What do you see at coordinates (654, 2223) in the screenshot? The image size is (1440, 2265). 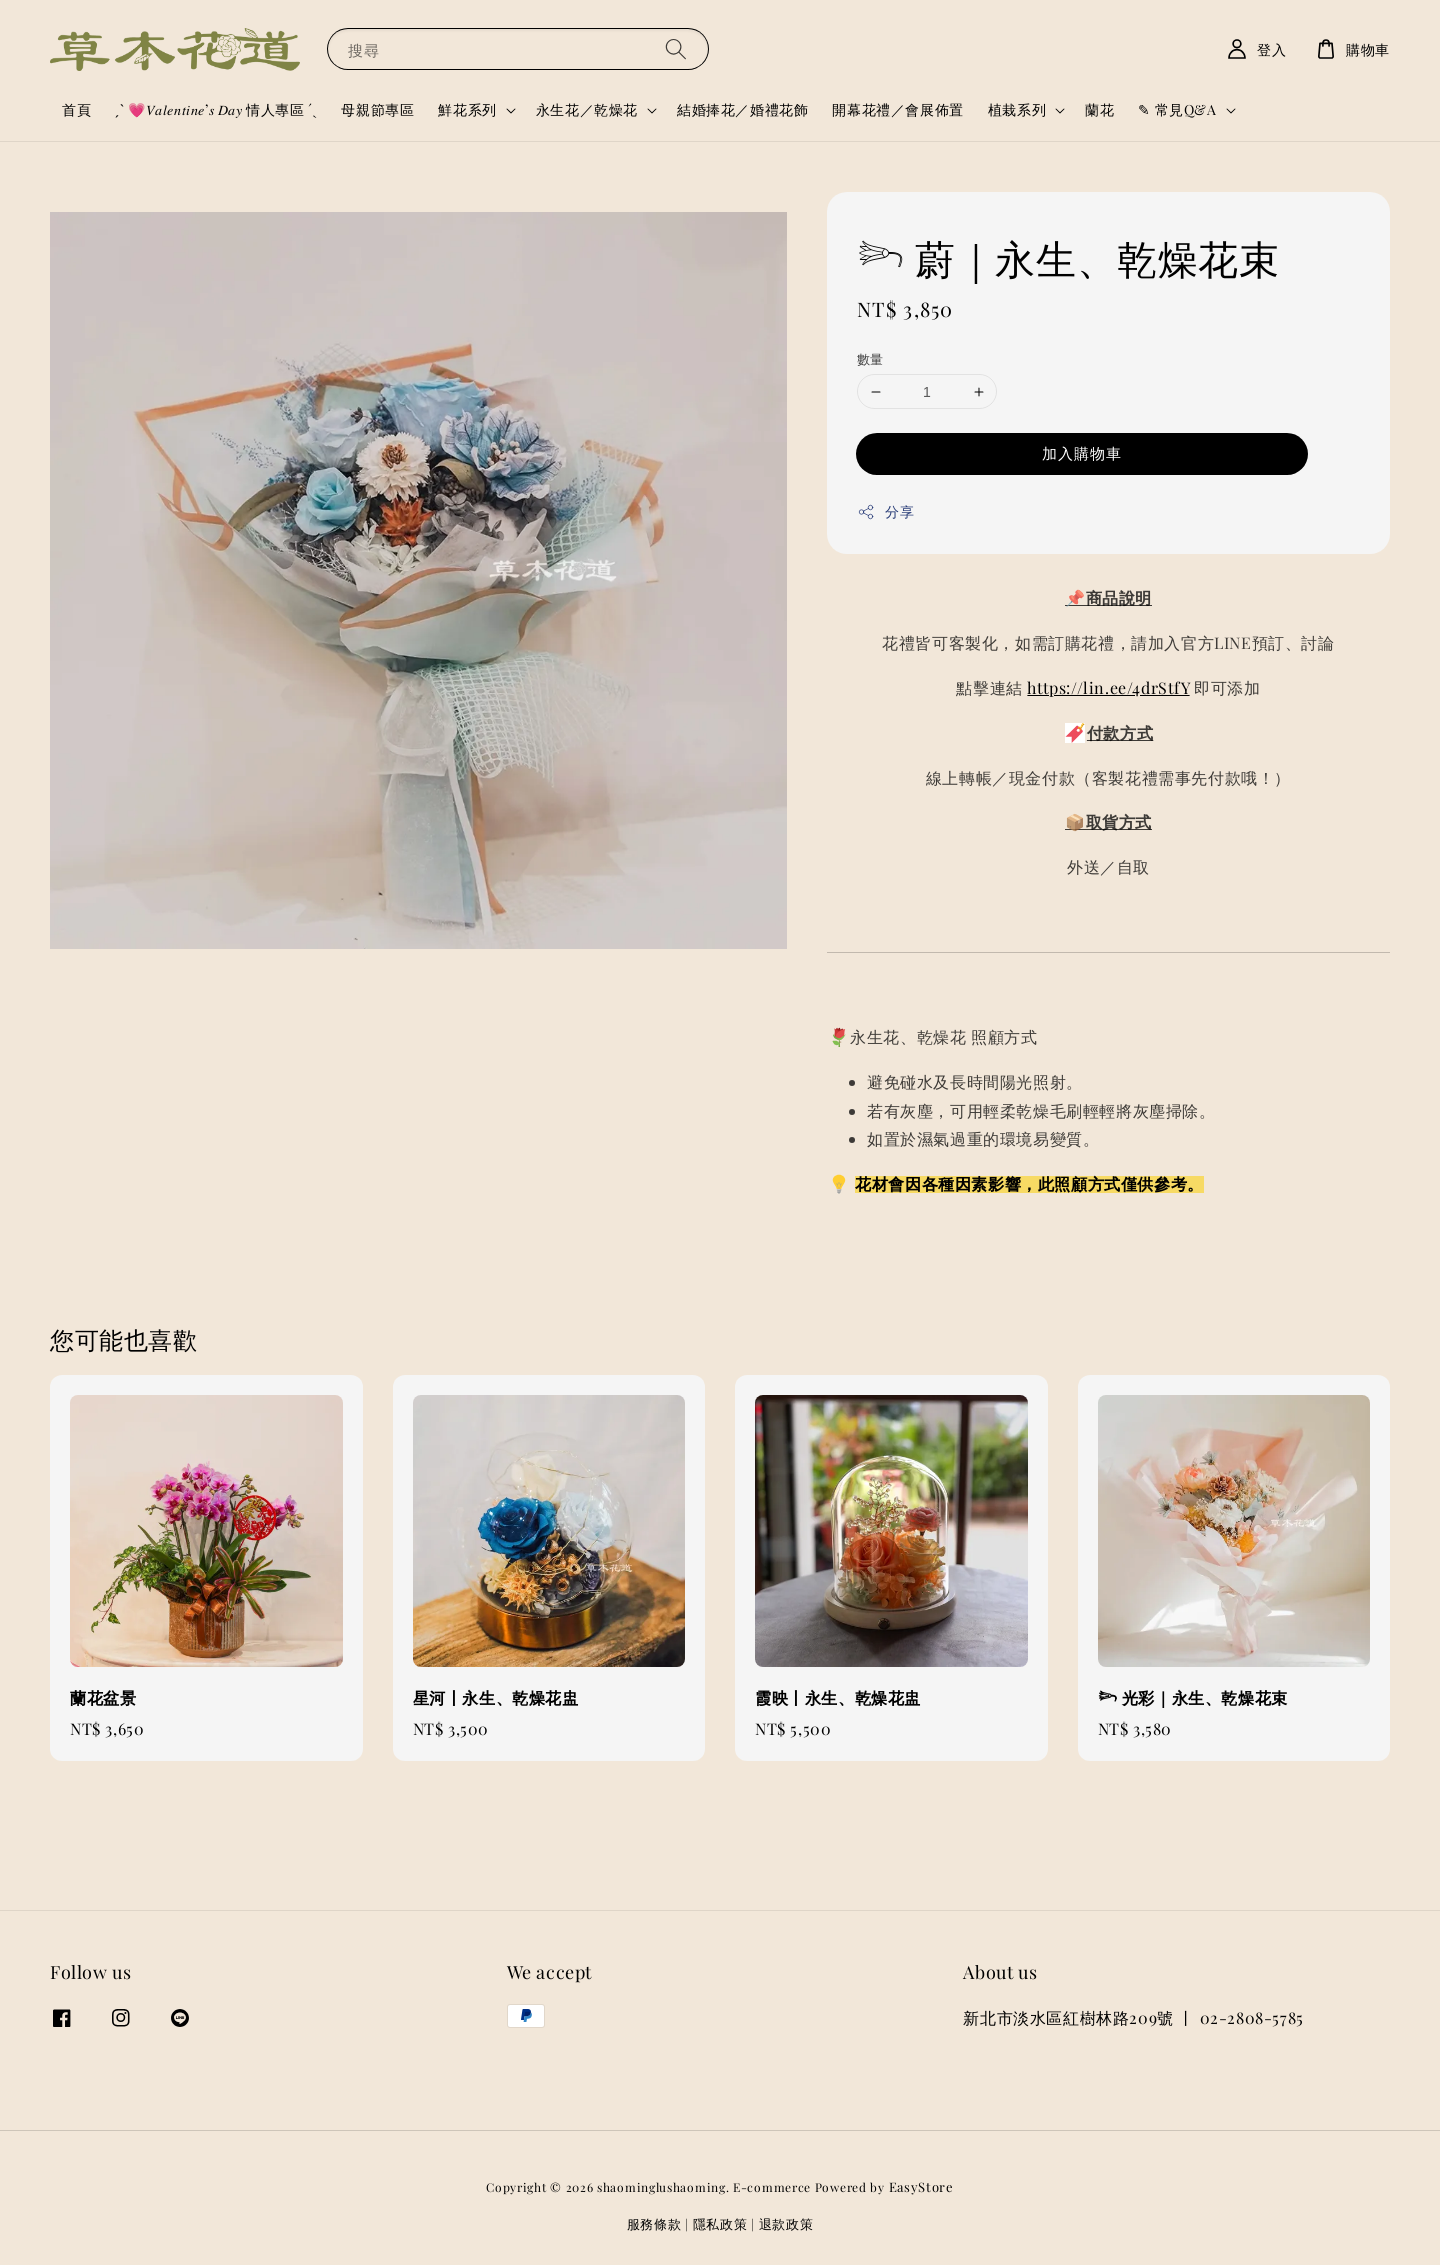 I see `服務條款` at bounding box center [654, 2223].